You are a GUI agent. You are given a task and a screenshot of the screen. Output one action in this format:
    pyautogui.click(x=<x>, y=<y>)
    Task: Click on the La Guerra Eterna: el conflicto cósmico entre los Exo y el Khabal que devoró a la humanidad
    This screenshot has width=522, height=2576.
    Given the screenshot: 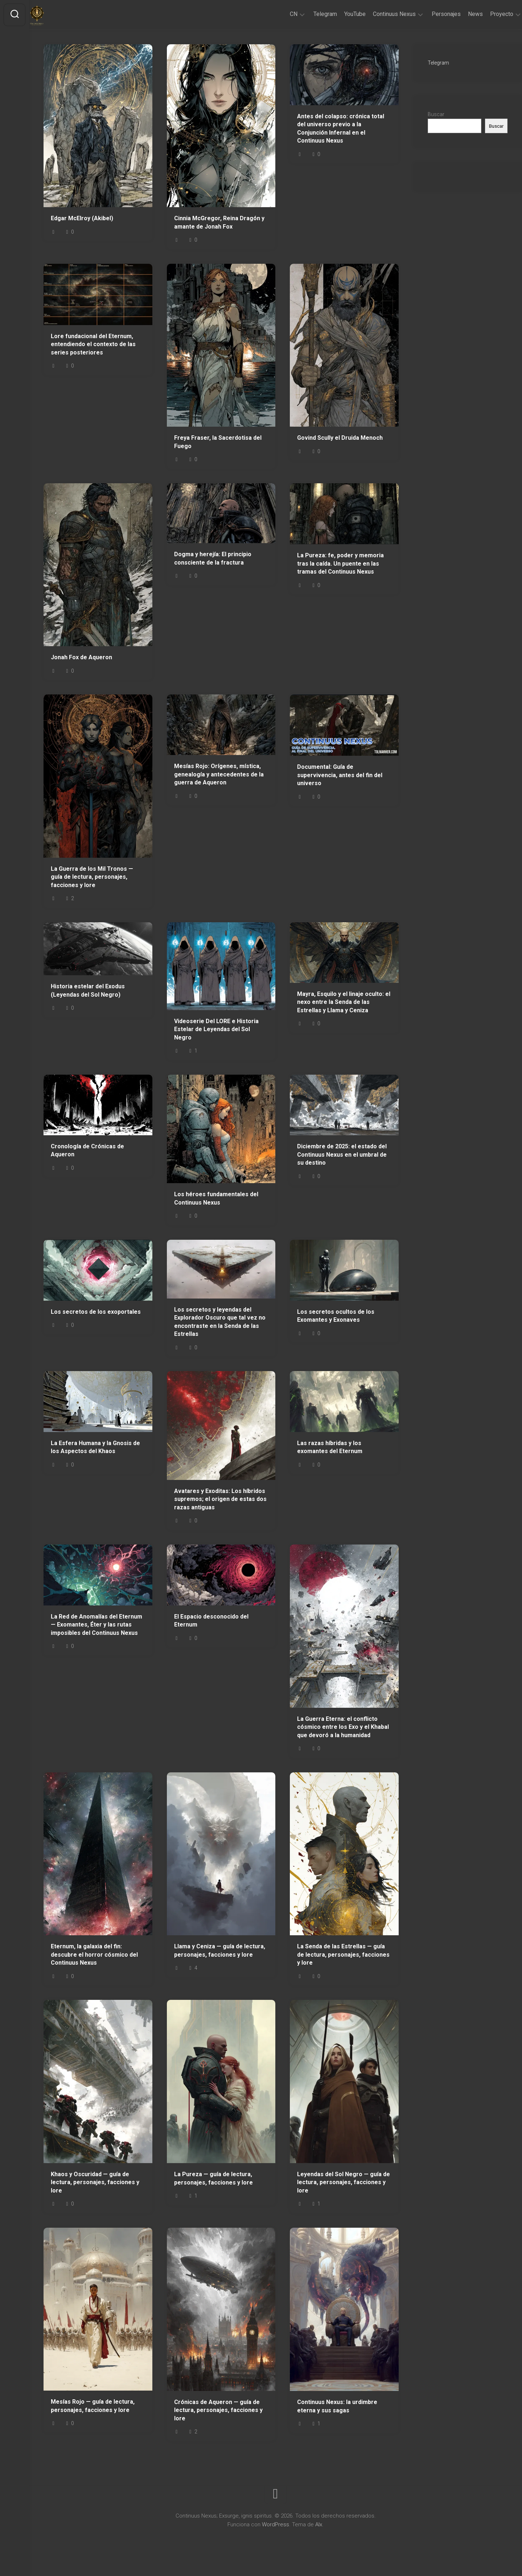 What is the action you would take?
    pyautogui.click(x=343, y=1727)
    